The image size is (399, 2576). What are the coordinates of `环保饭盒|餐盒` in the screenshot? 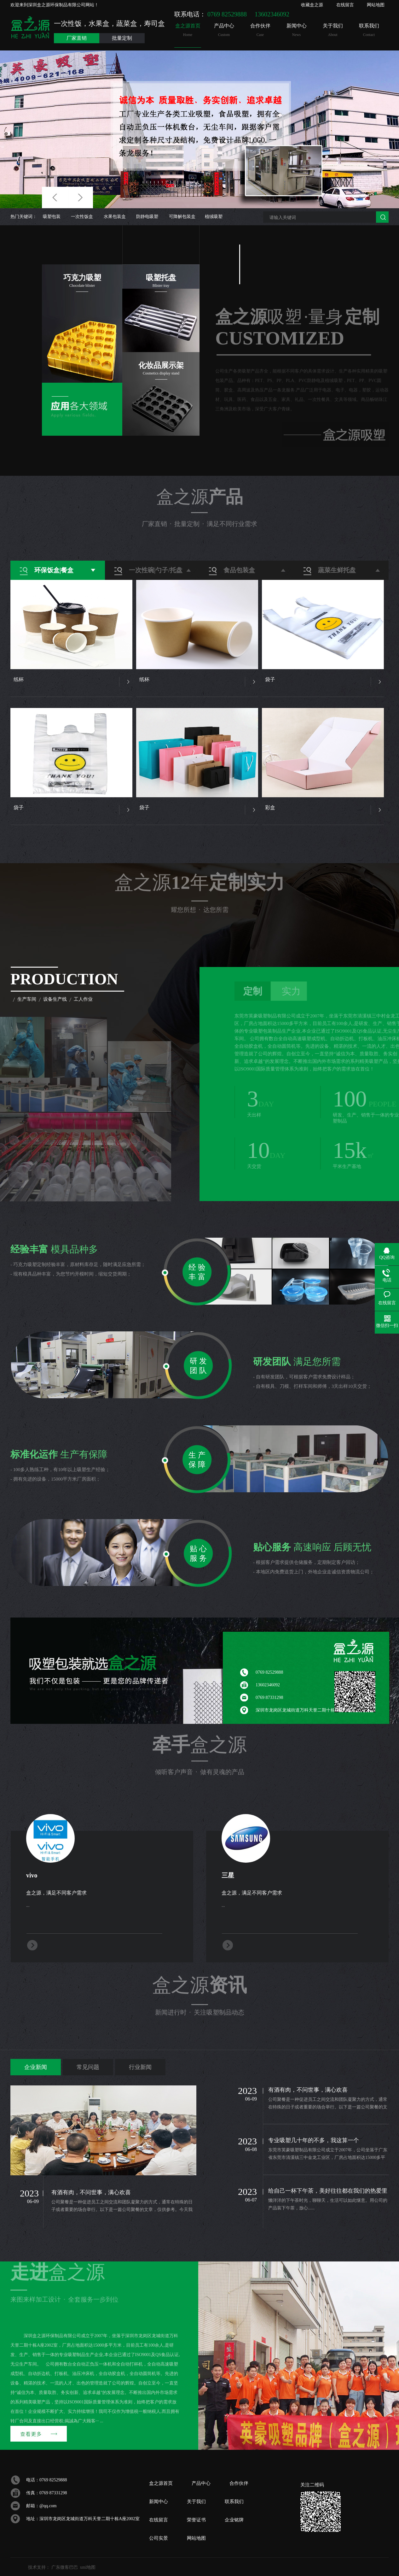 It's located at (53, 570).